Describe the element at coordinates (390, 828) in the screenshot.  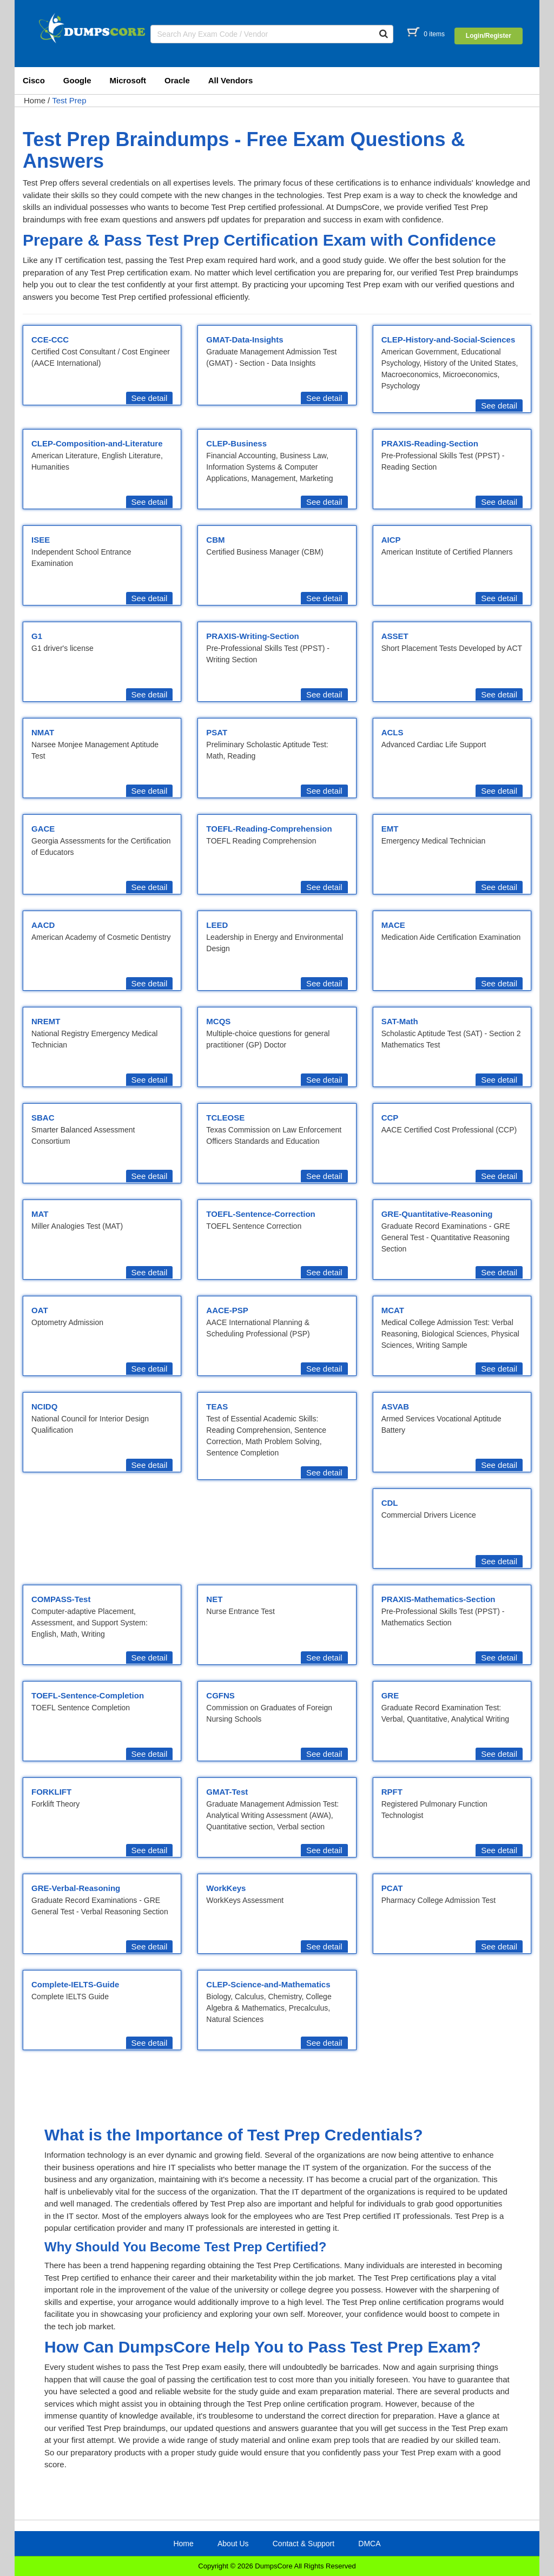
I see `EMT` at that location.